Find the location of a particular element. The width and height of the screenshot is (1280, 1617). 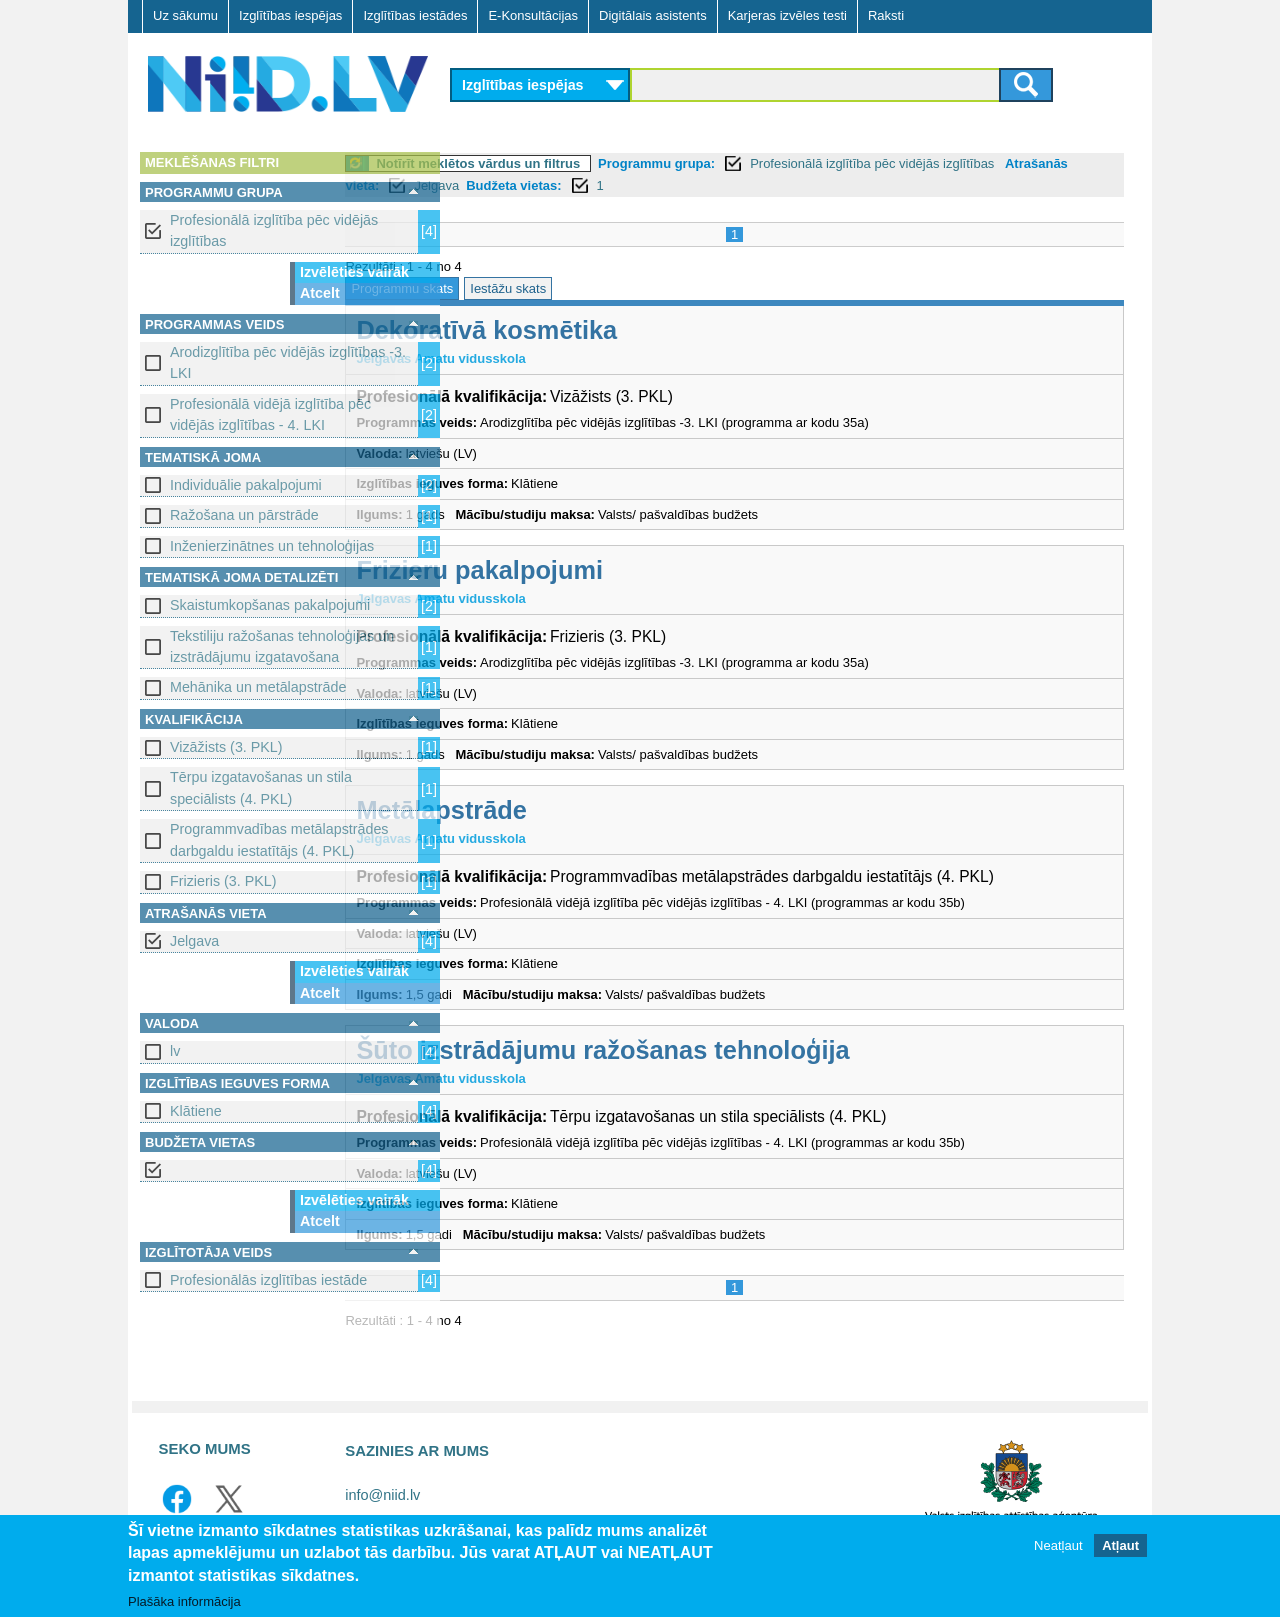

Izglītības iestādes is located at coordinates (415, 15).